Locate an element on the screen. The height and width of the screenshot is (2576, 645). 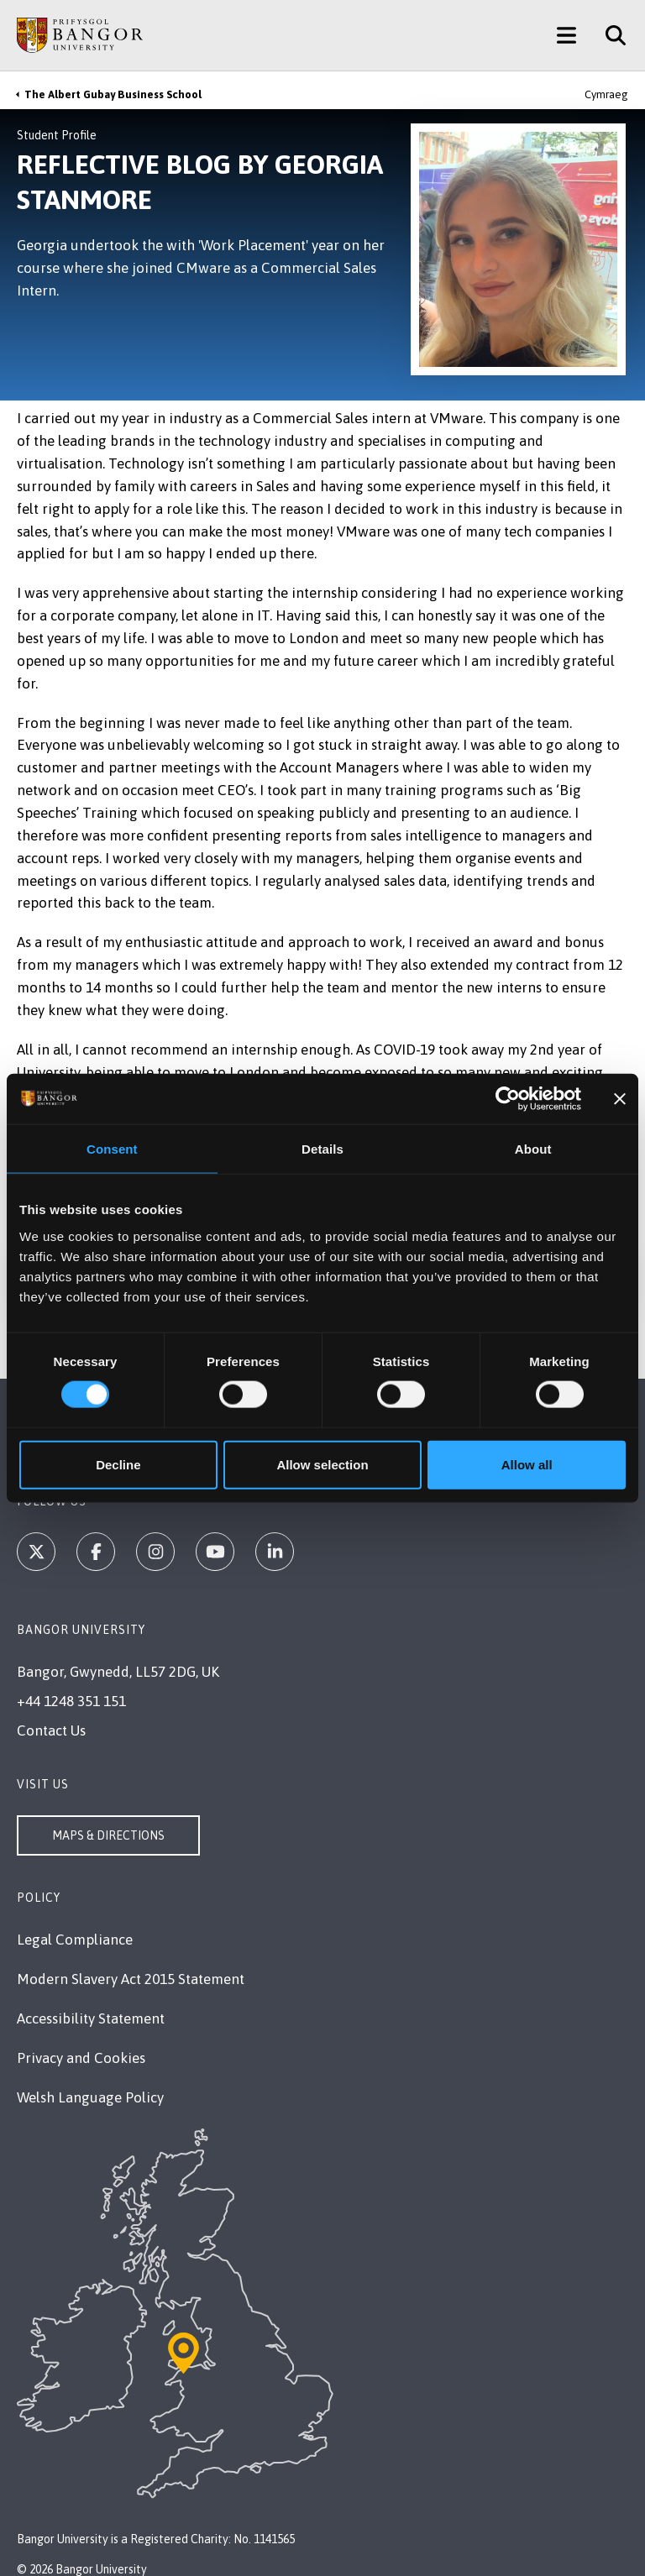
About [tab] is located at coordinates (533, 1149).